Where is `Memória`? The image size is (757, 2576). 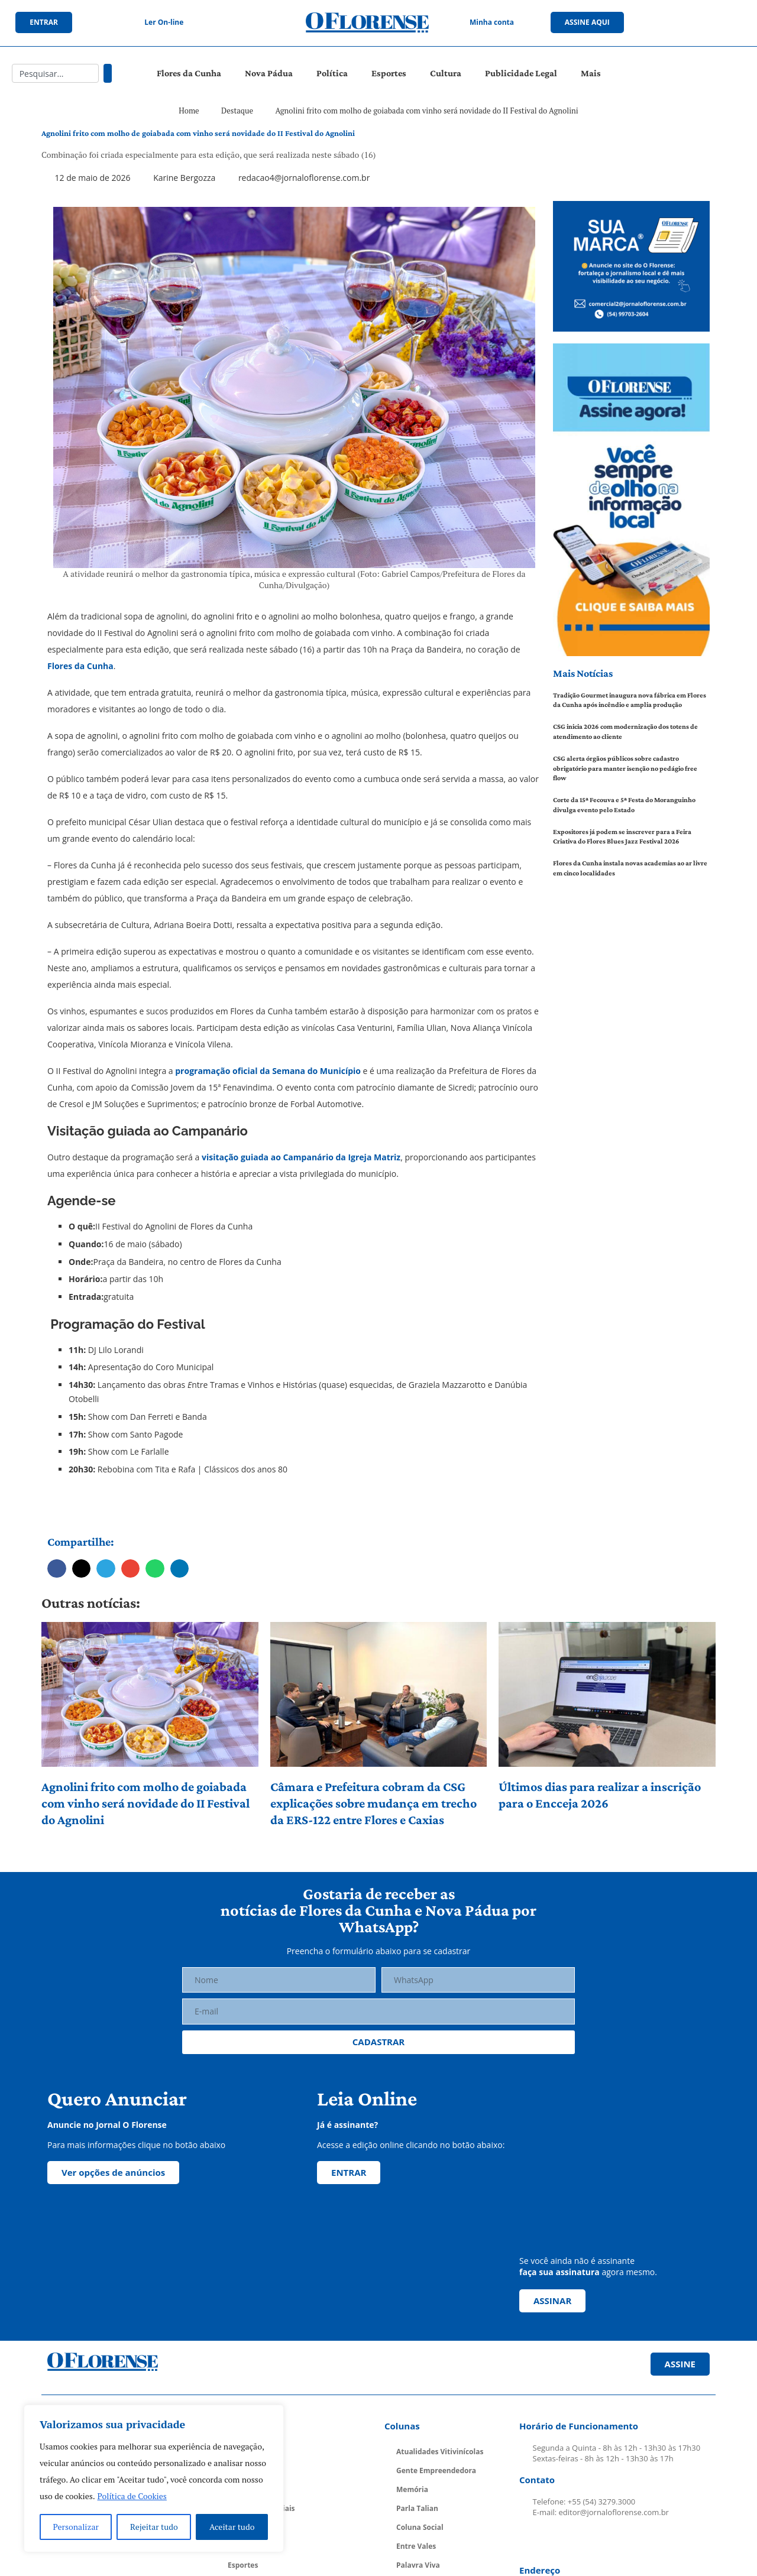 Memória is located at coordinates (412, 2489).